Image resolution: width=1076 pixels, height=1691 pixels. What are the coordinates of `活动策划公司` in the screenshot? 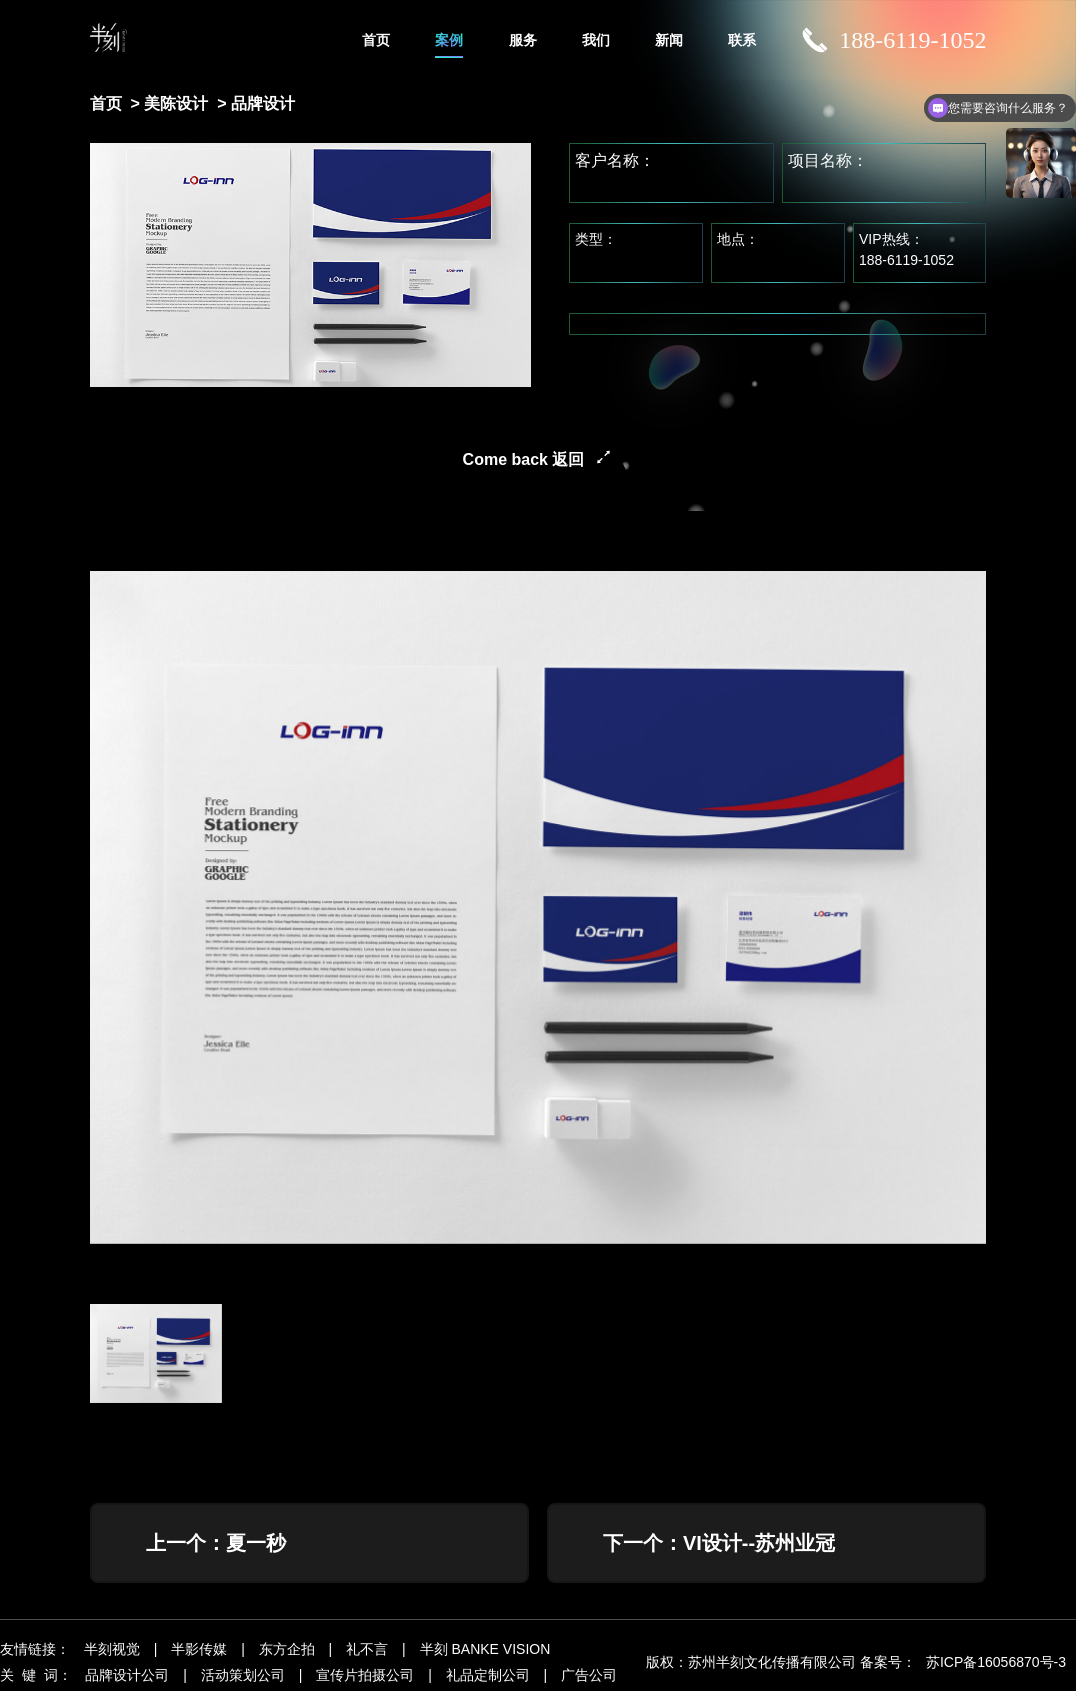 It's located at (243, 1675).